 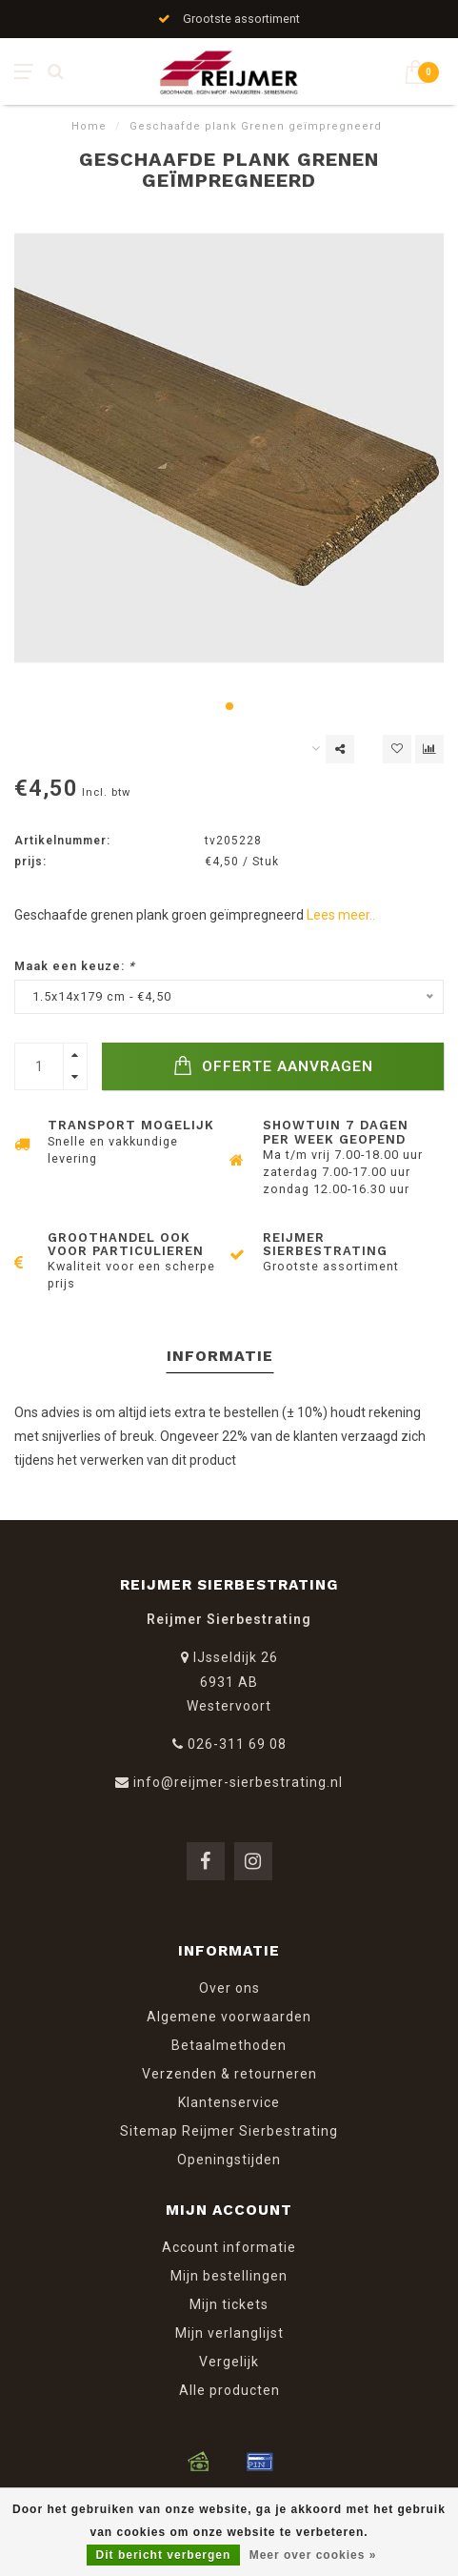 What do you see at coordinates (229, 2247) in the screenshot?
I see `Account informatie` at bounding box center [229, 2247].